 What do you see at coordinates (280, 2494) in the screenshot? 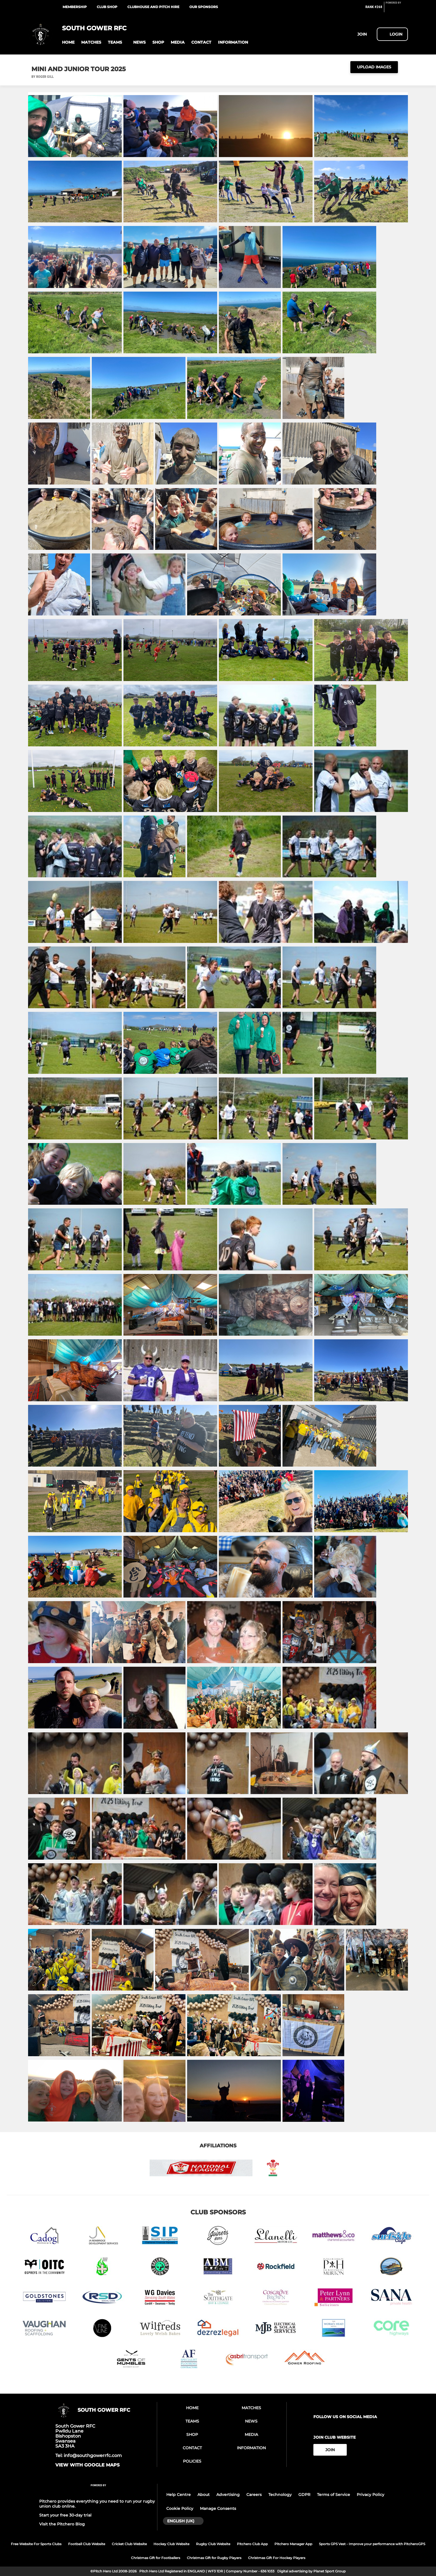
I see `Technology` at bounding box center [280, 2494].